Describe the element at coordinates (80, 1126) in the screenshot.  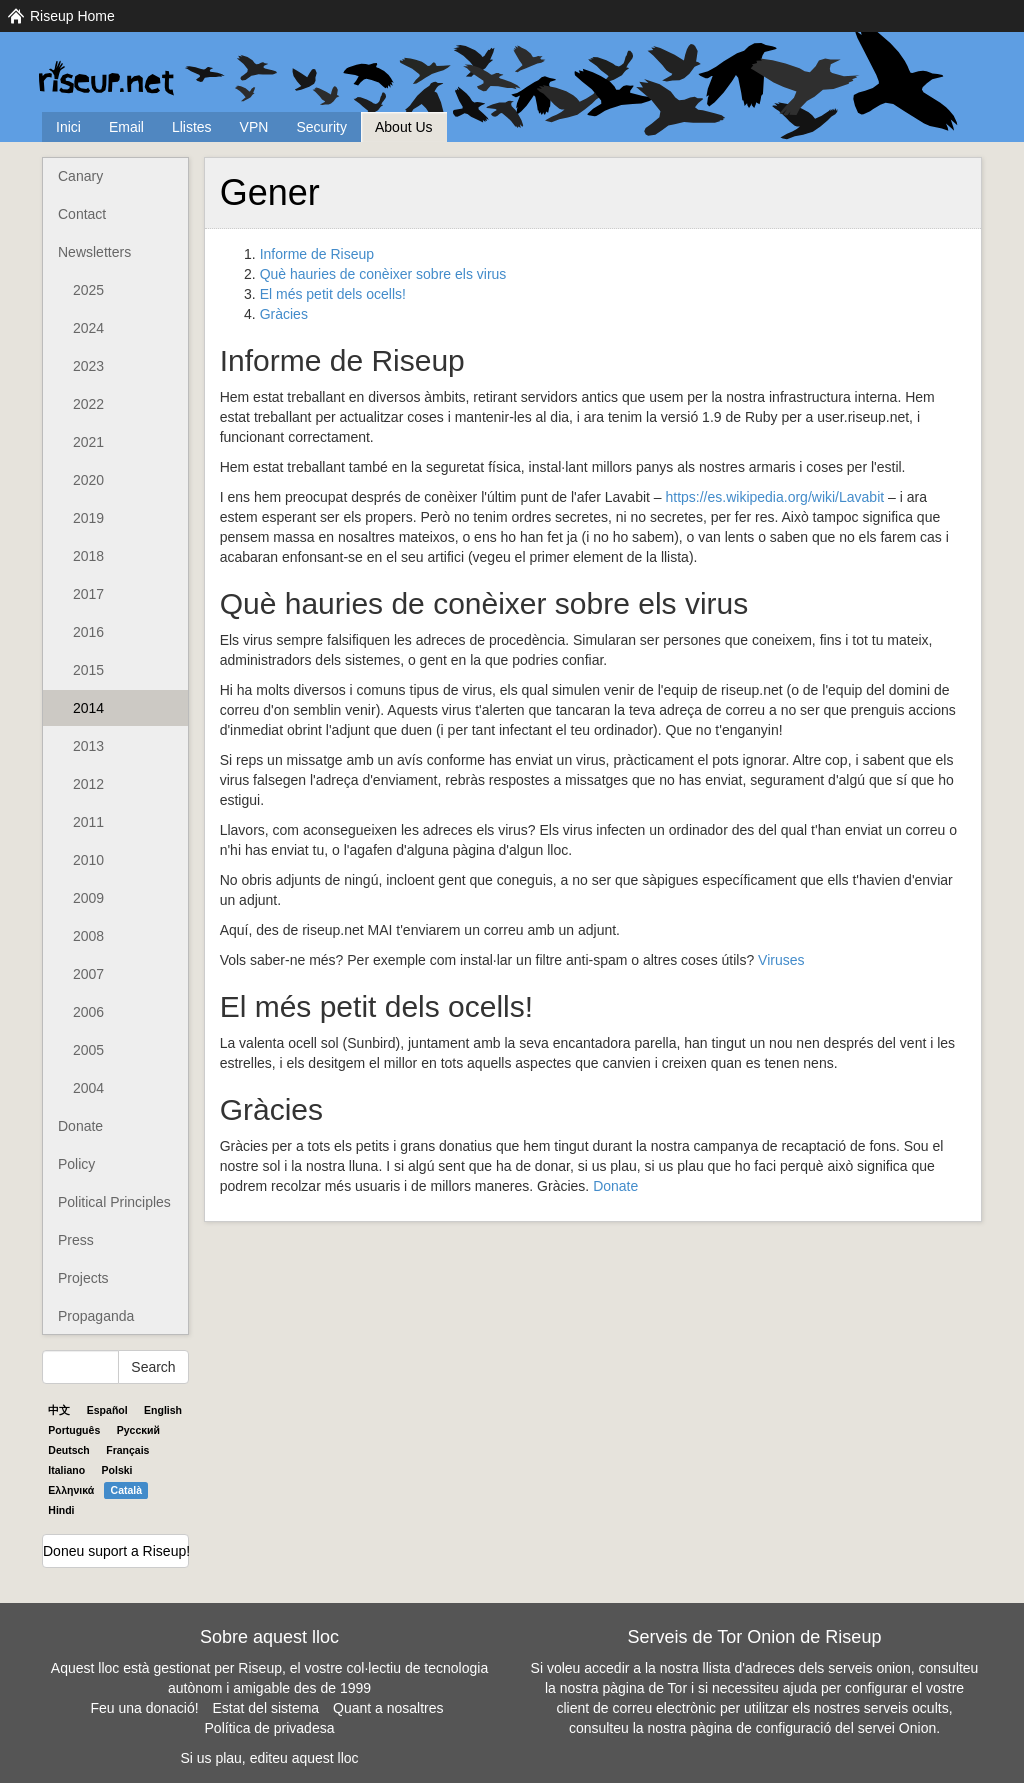
I see `Donate` at that location.